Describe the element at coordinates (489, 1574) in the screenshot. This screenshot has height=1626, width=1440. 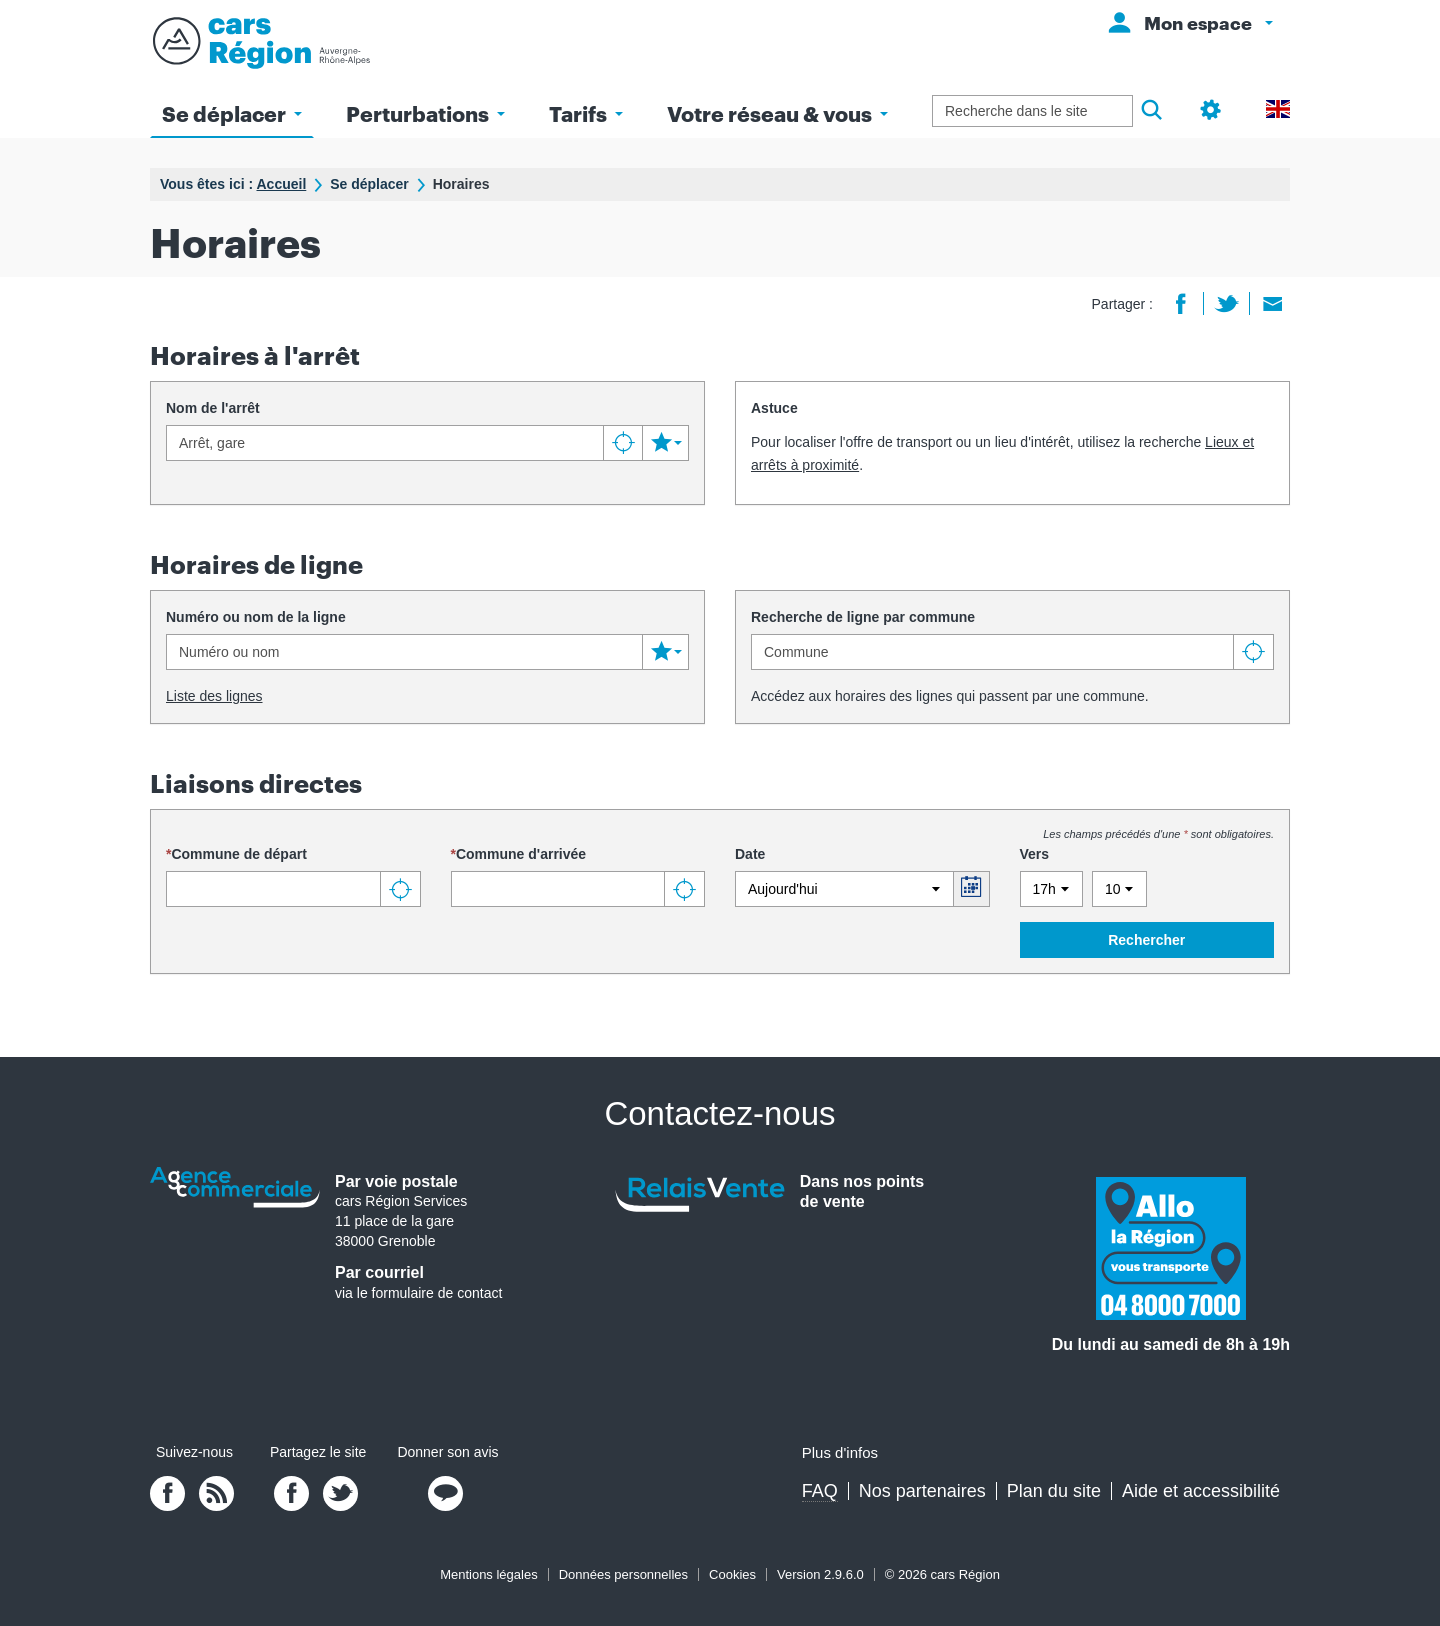
I see `Mentions légales` at that location.